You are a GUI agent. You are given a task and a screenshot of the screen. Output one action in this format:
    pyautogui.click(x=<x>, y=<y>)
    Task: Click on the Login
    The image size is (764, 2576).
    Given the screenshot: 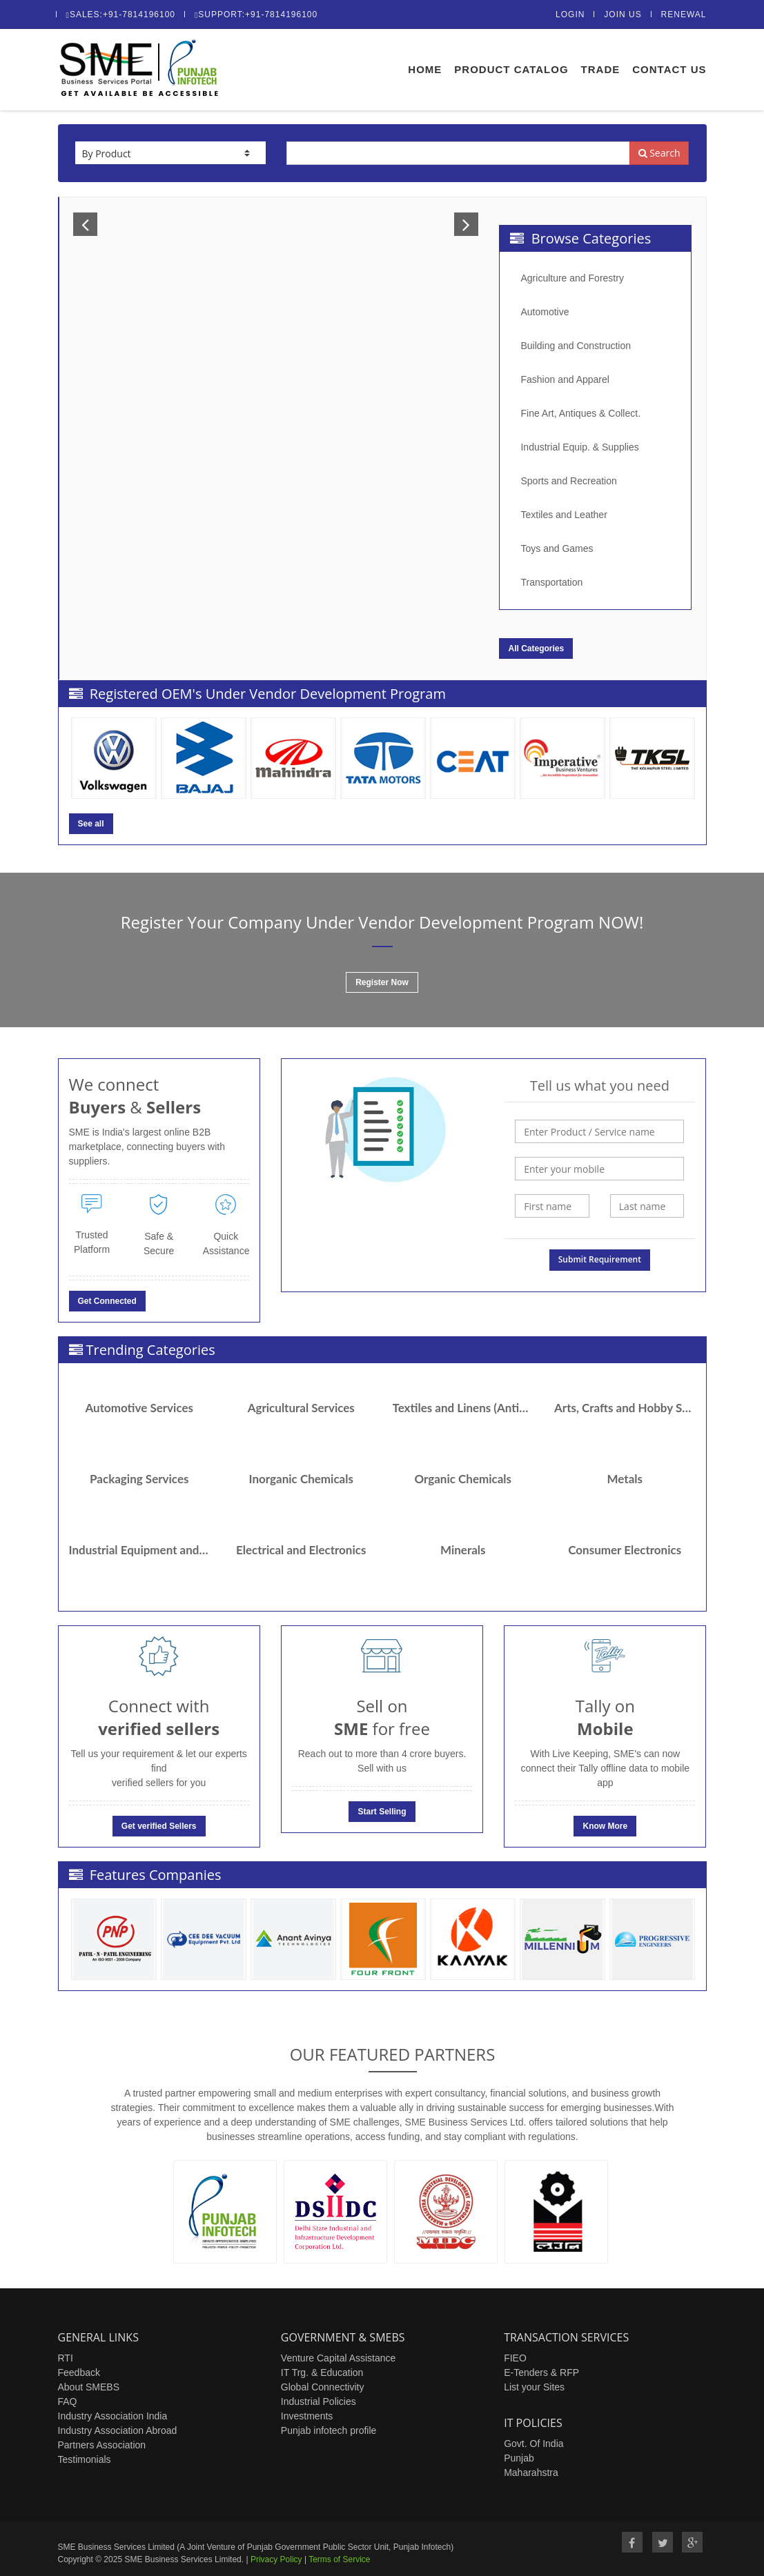 What is the action you would take?
    pyautogui.click(x=570, y=14)
    